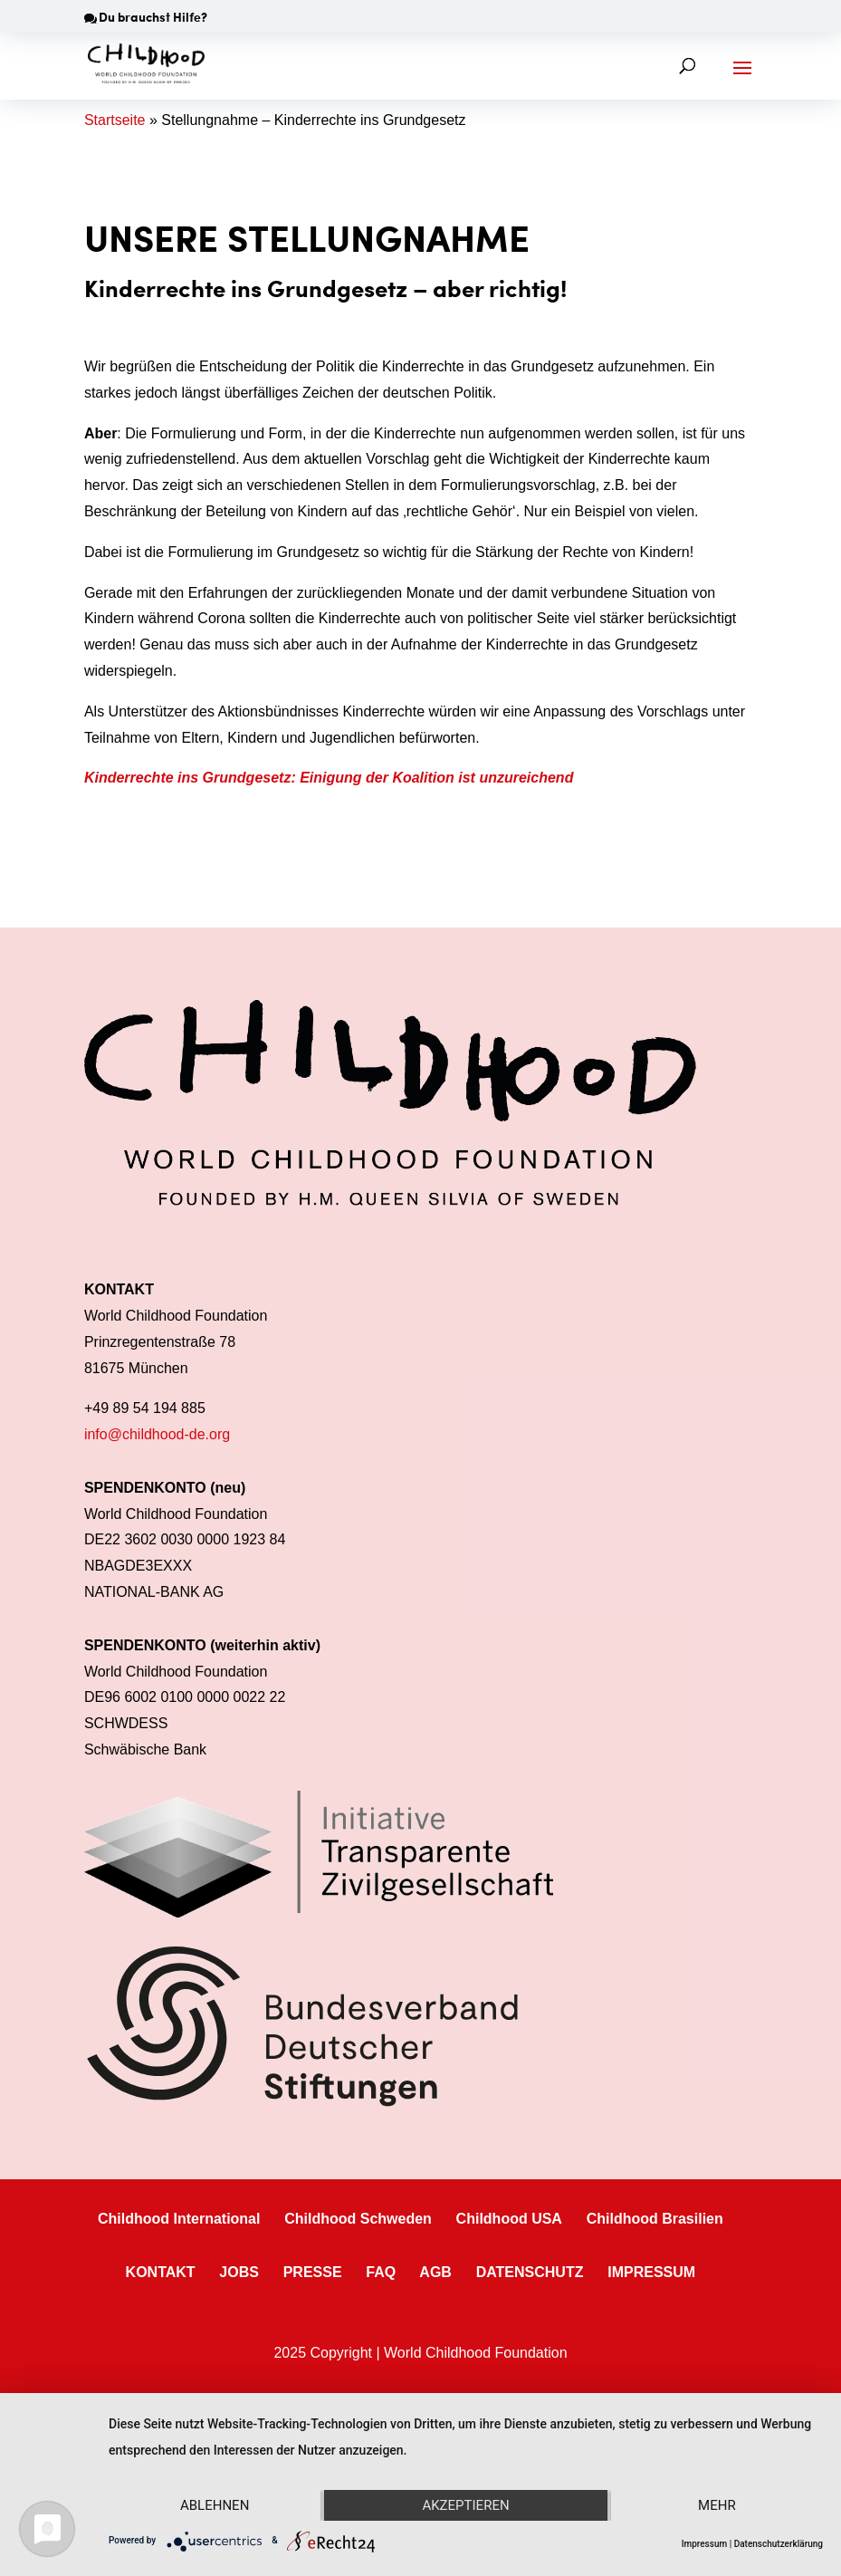 The height and width of the screenshot is (2576, 841). What do you see at coordinates (381, 2272) in the screenshot?
I see `FAQ` at bounding box center [381, 2272].